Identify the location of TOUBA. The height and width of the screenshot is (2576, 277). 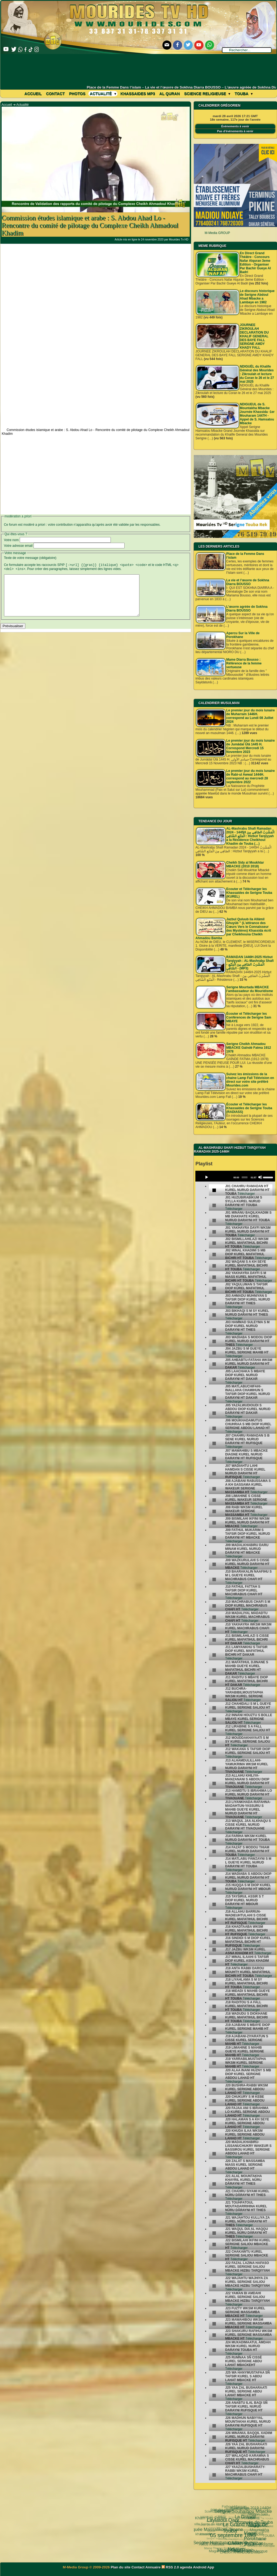
(265, 2527).